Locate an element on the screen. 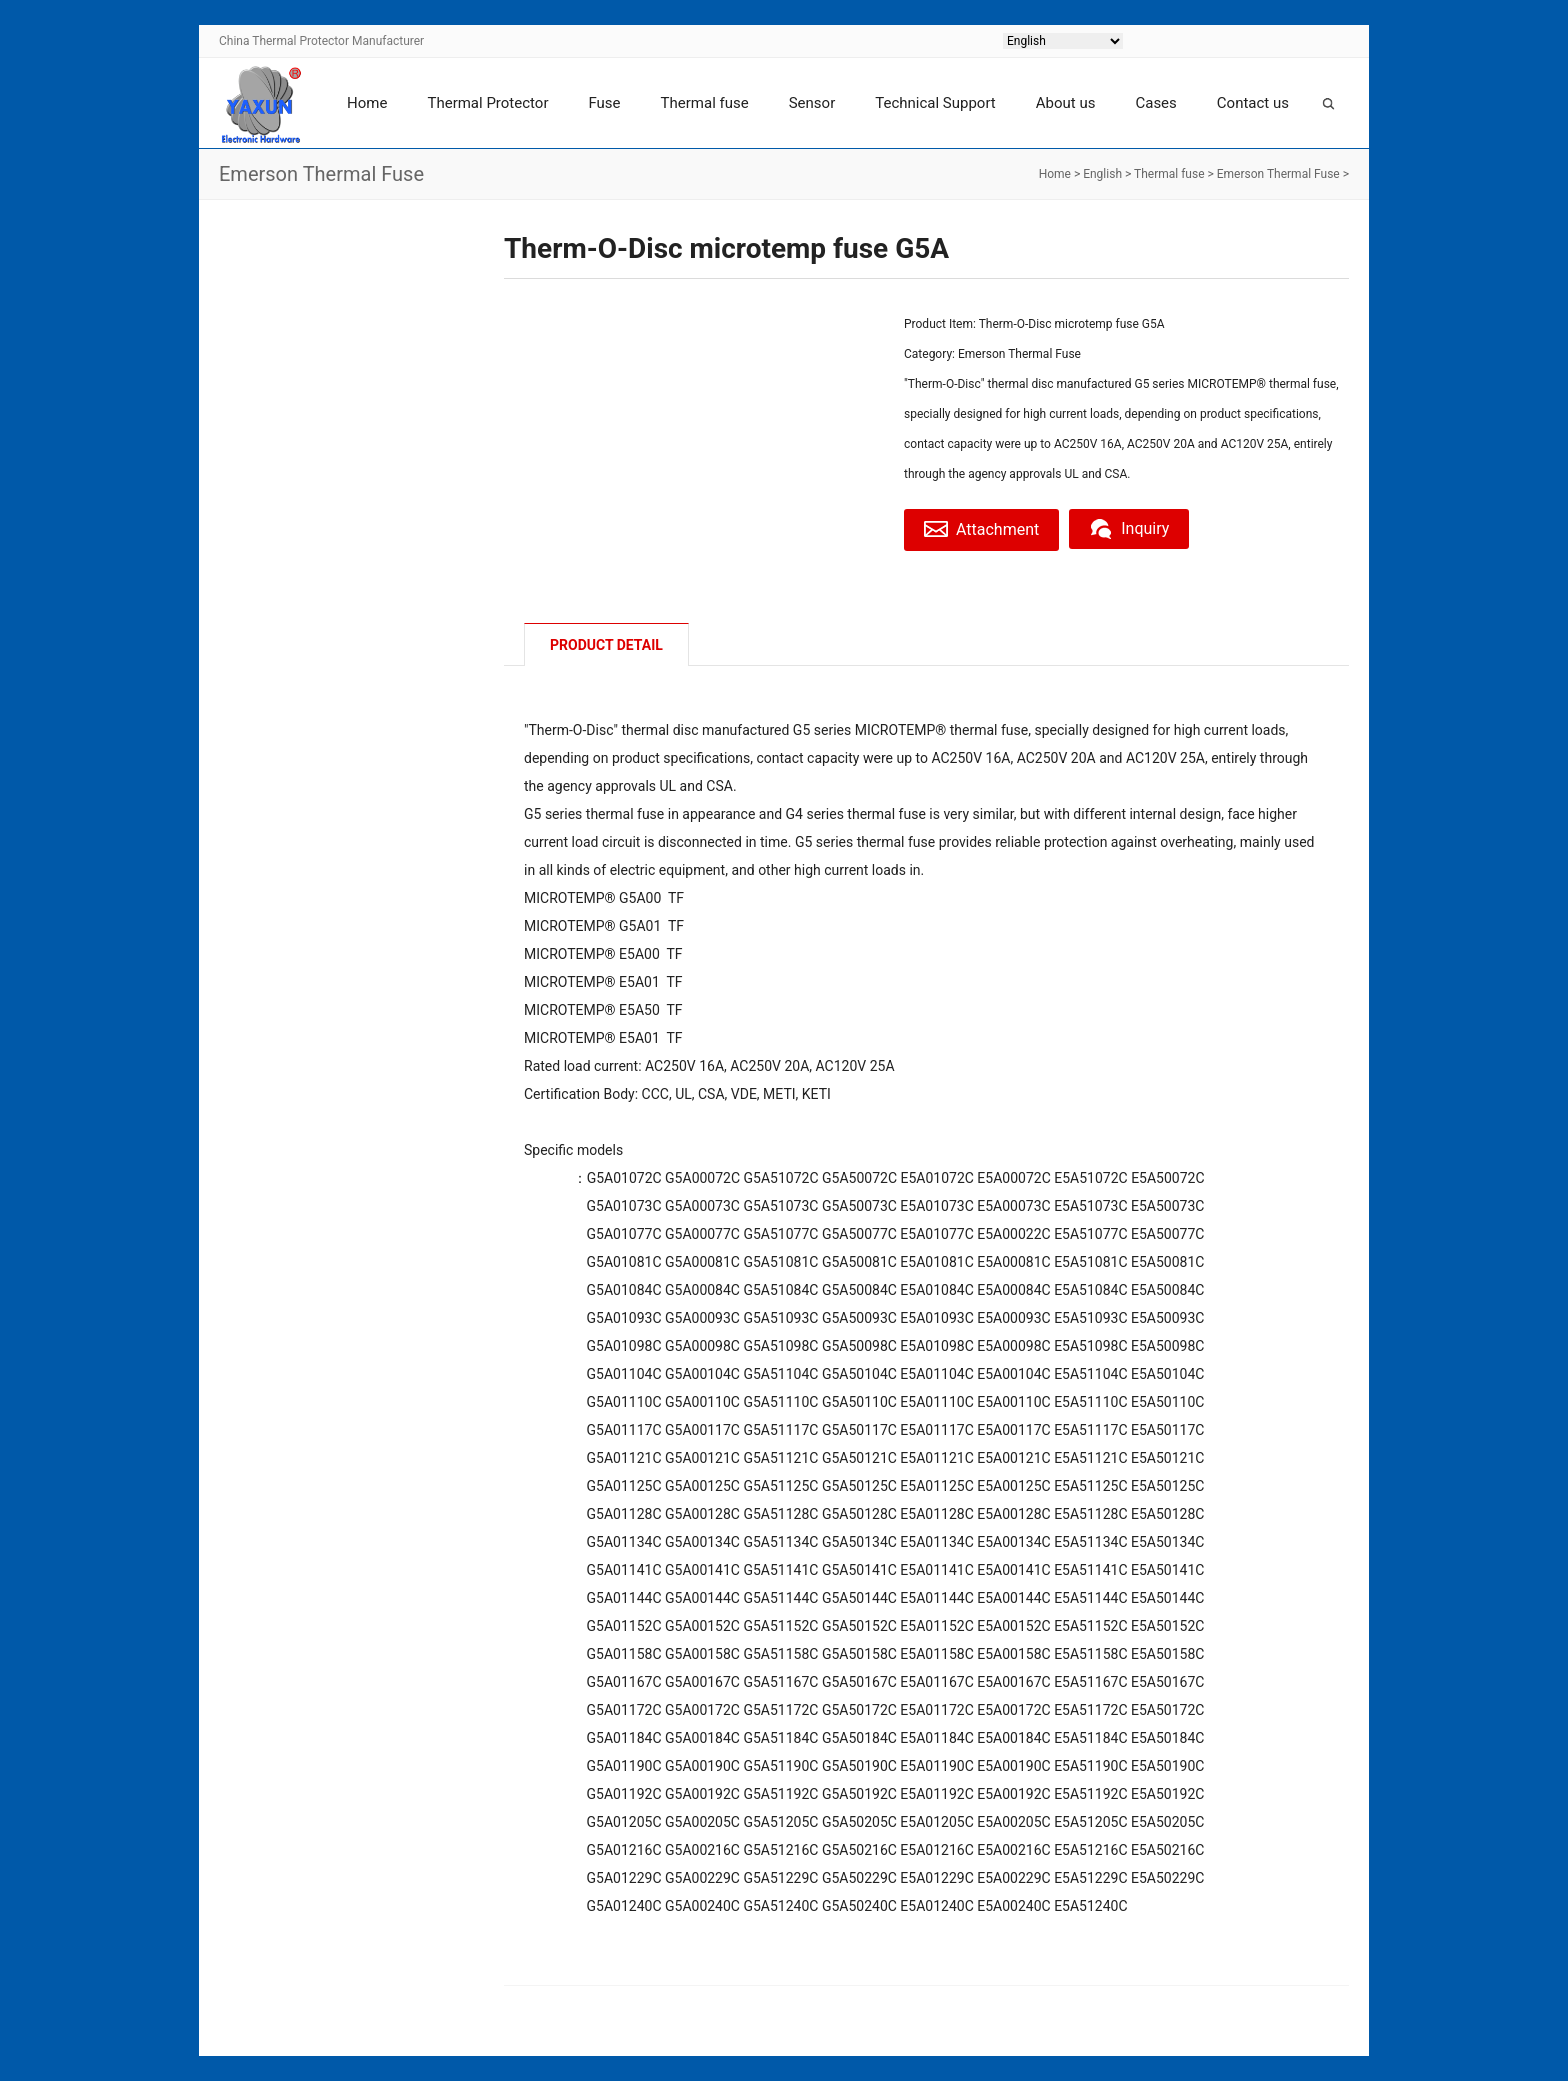 This screenshot has height=2081, width=1568. Emerson Thermal Fuse is located at coordinates (1278, 174).